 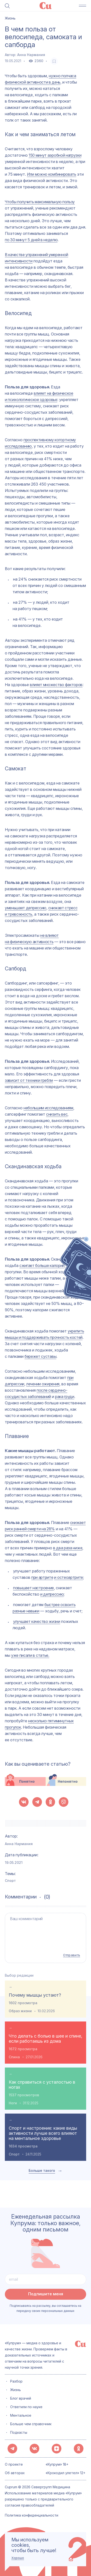 I want to click on и депрессию, so click(x=52, y=1594).